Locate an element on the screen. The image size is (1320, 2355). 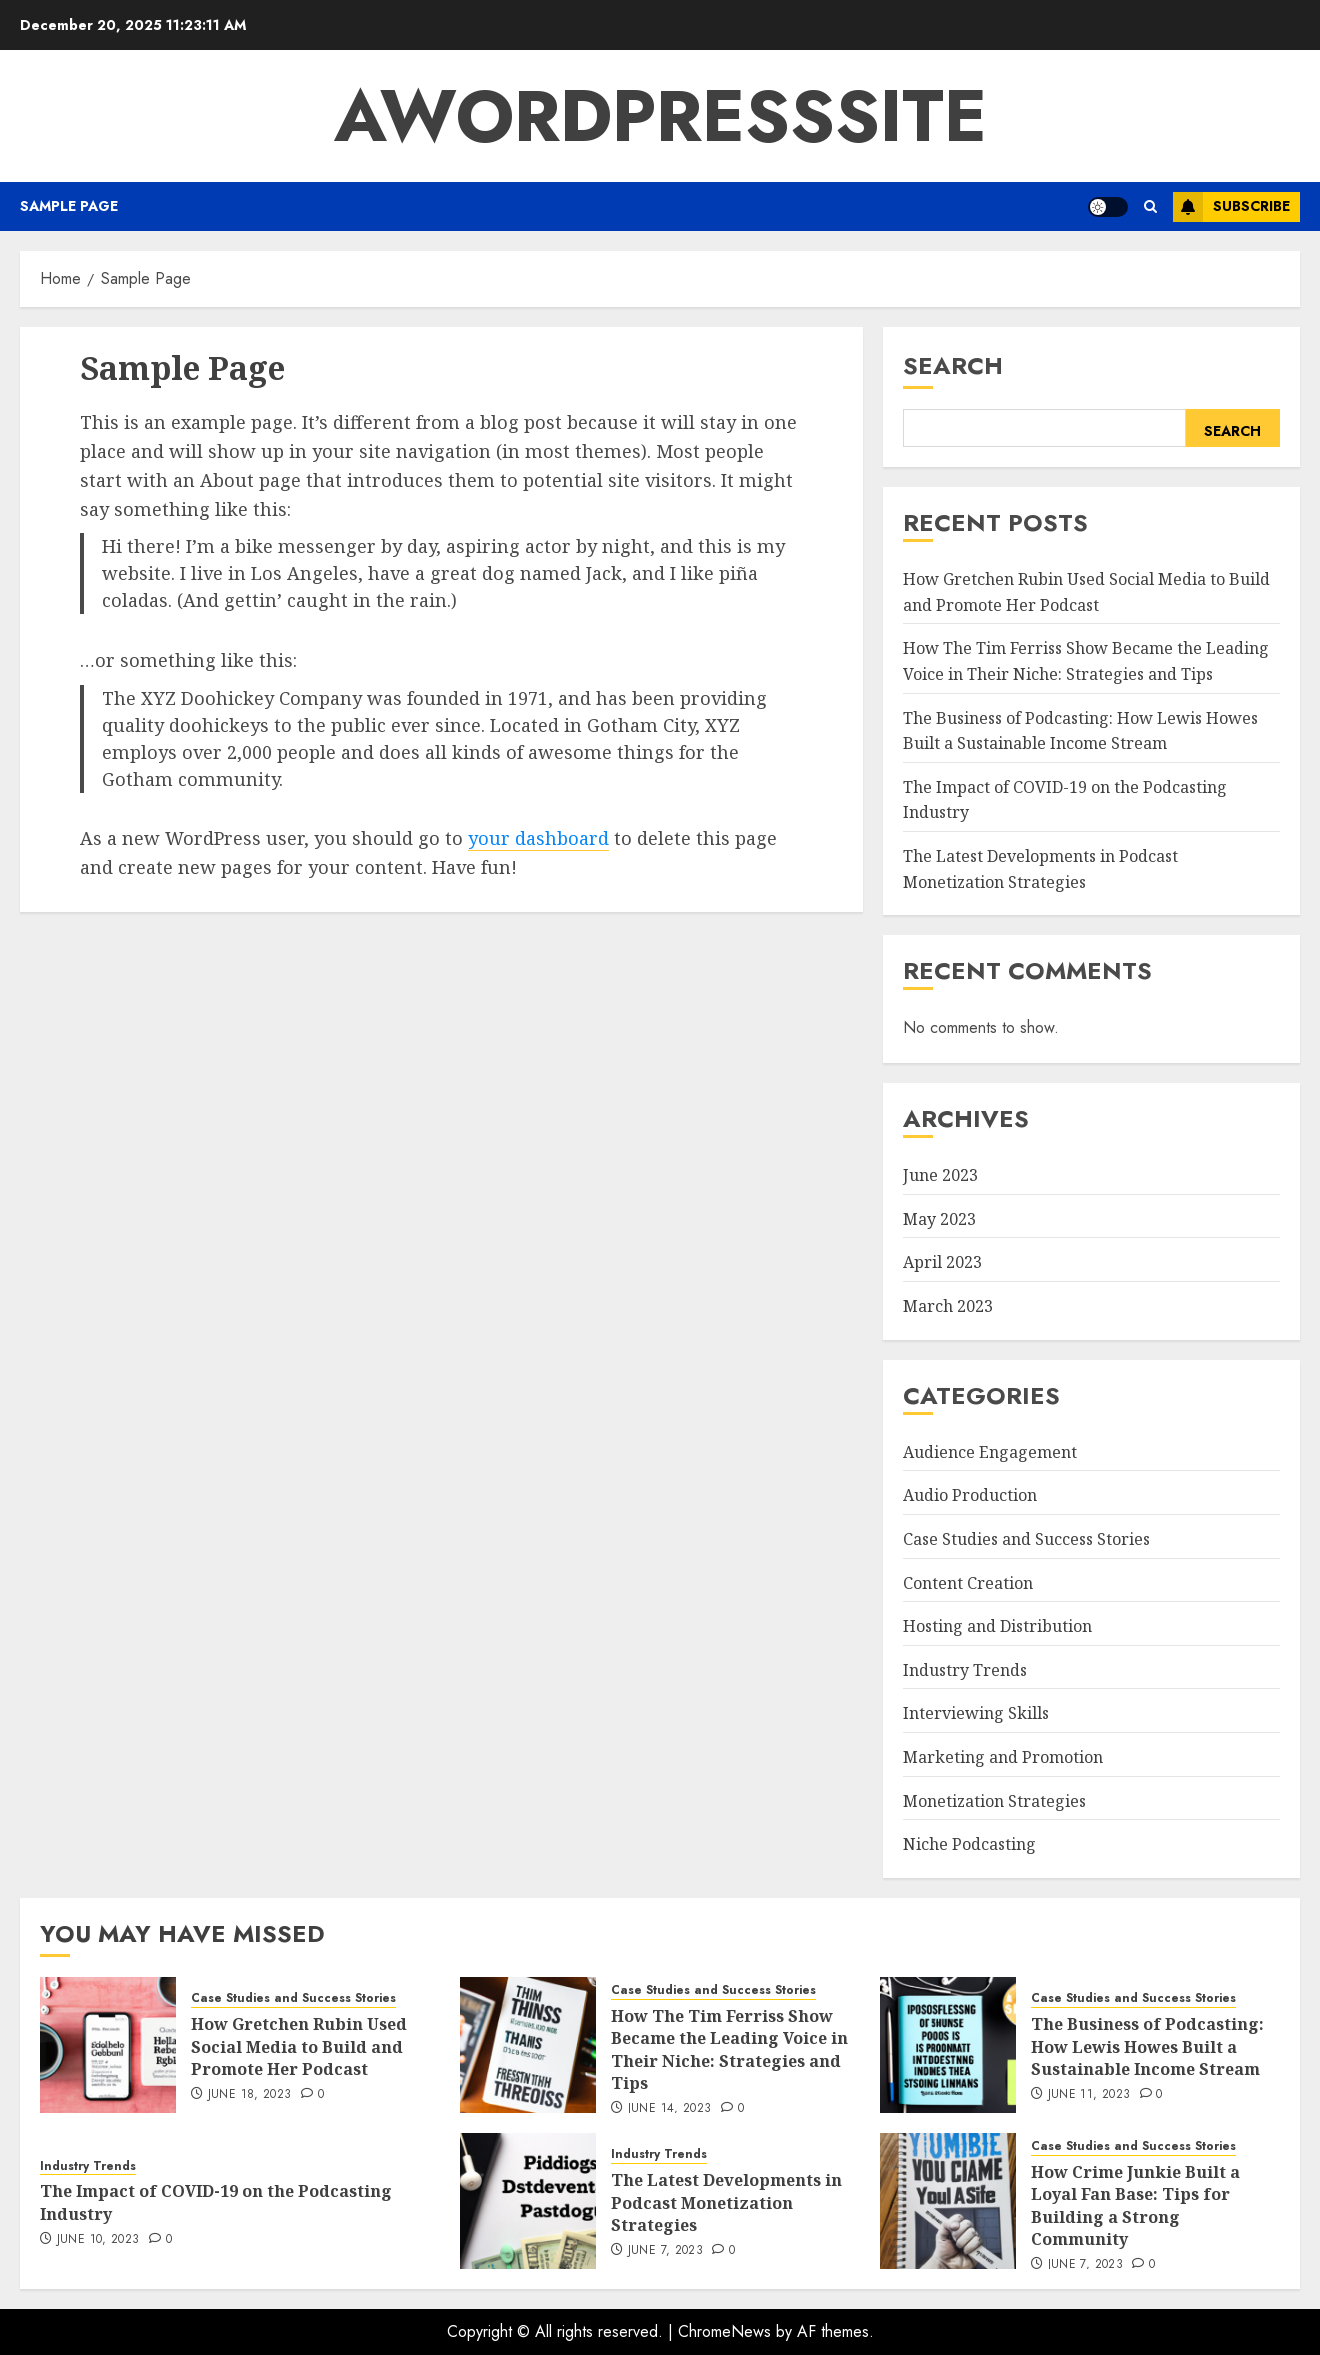
June 14, 2023 is located at coordinates (670, 2109).